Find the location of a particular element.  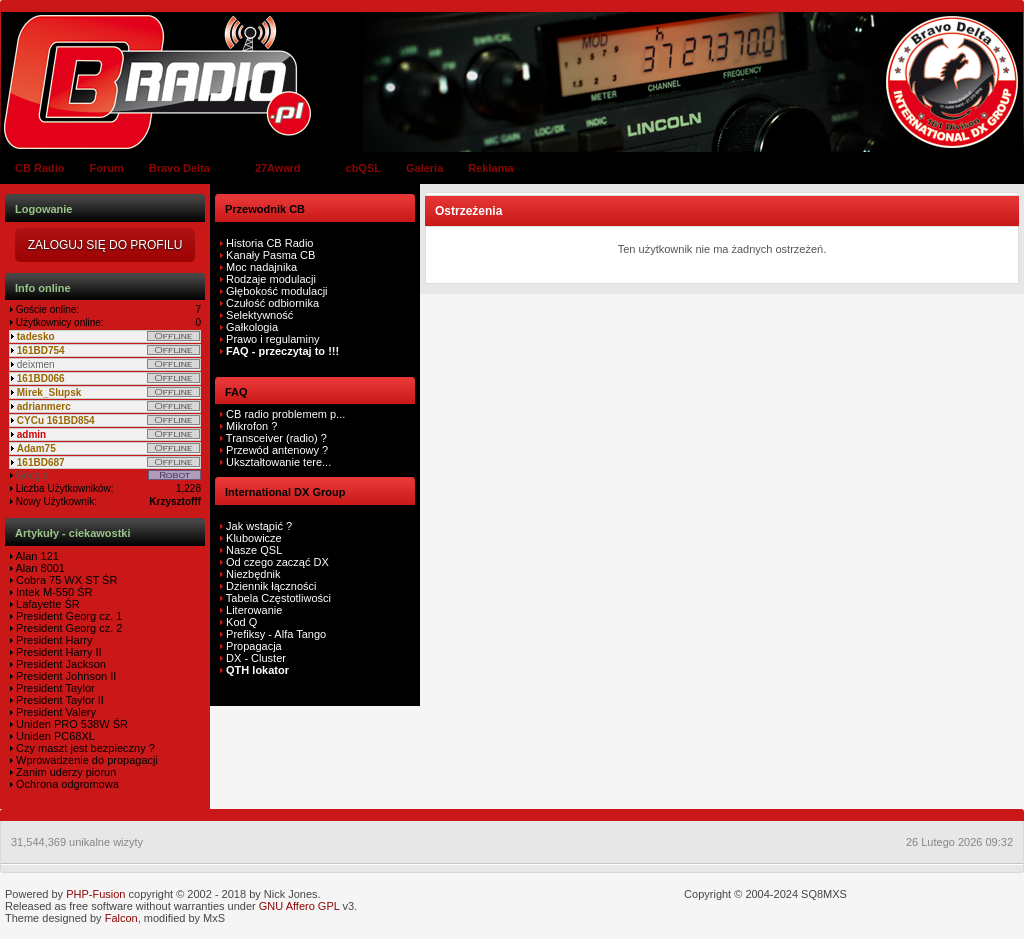

Alan 8001 is located at coordinates (39, 568).